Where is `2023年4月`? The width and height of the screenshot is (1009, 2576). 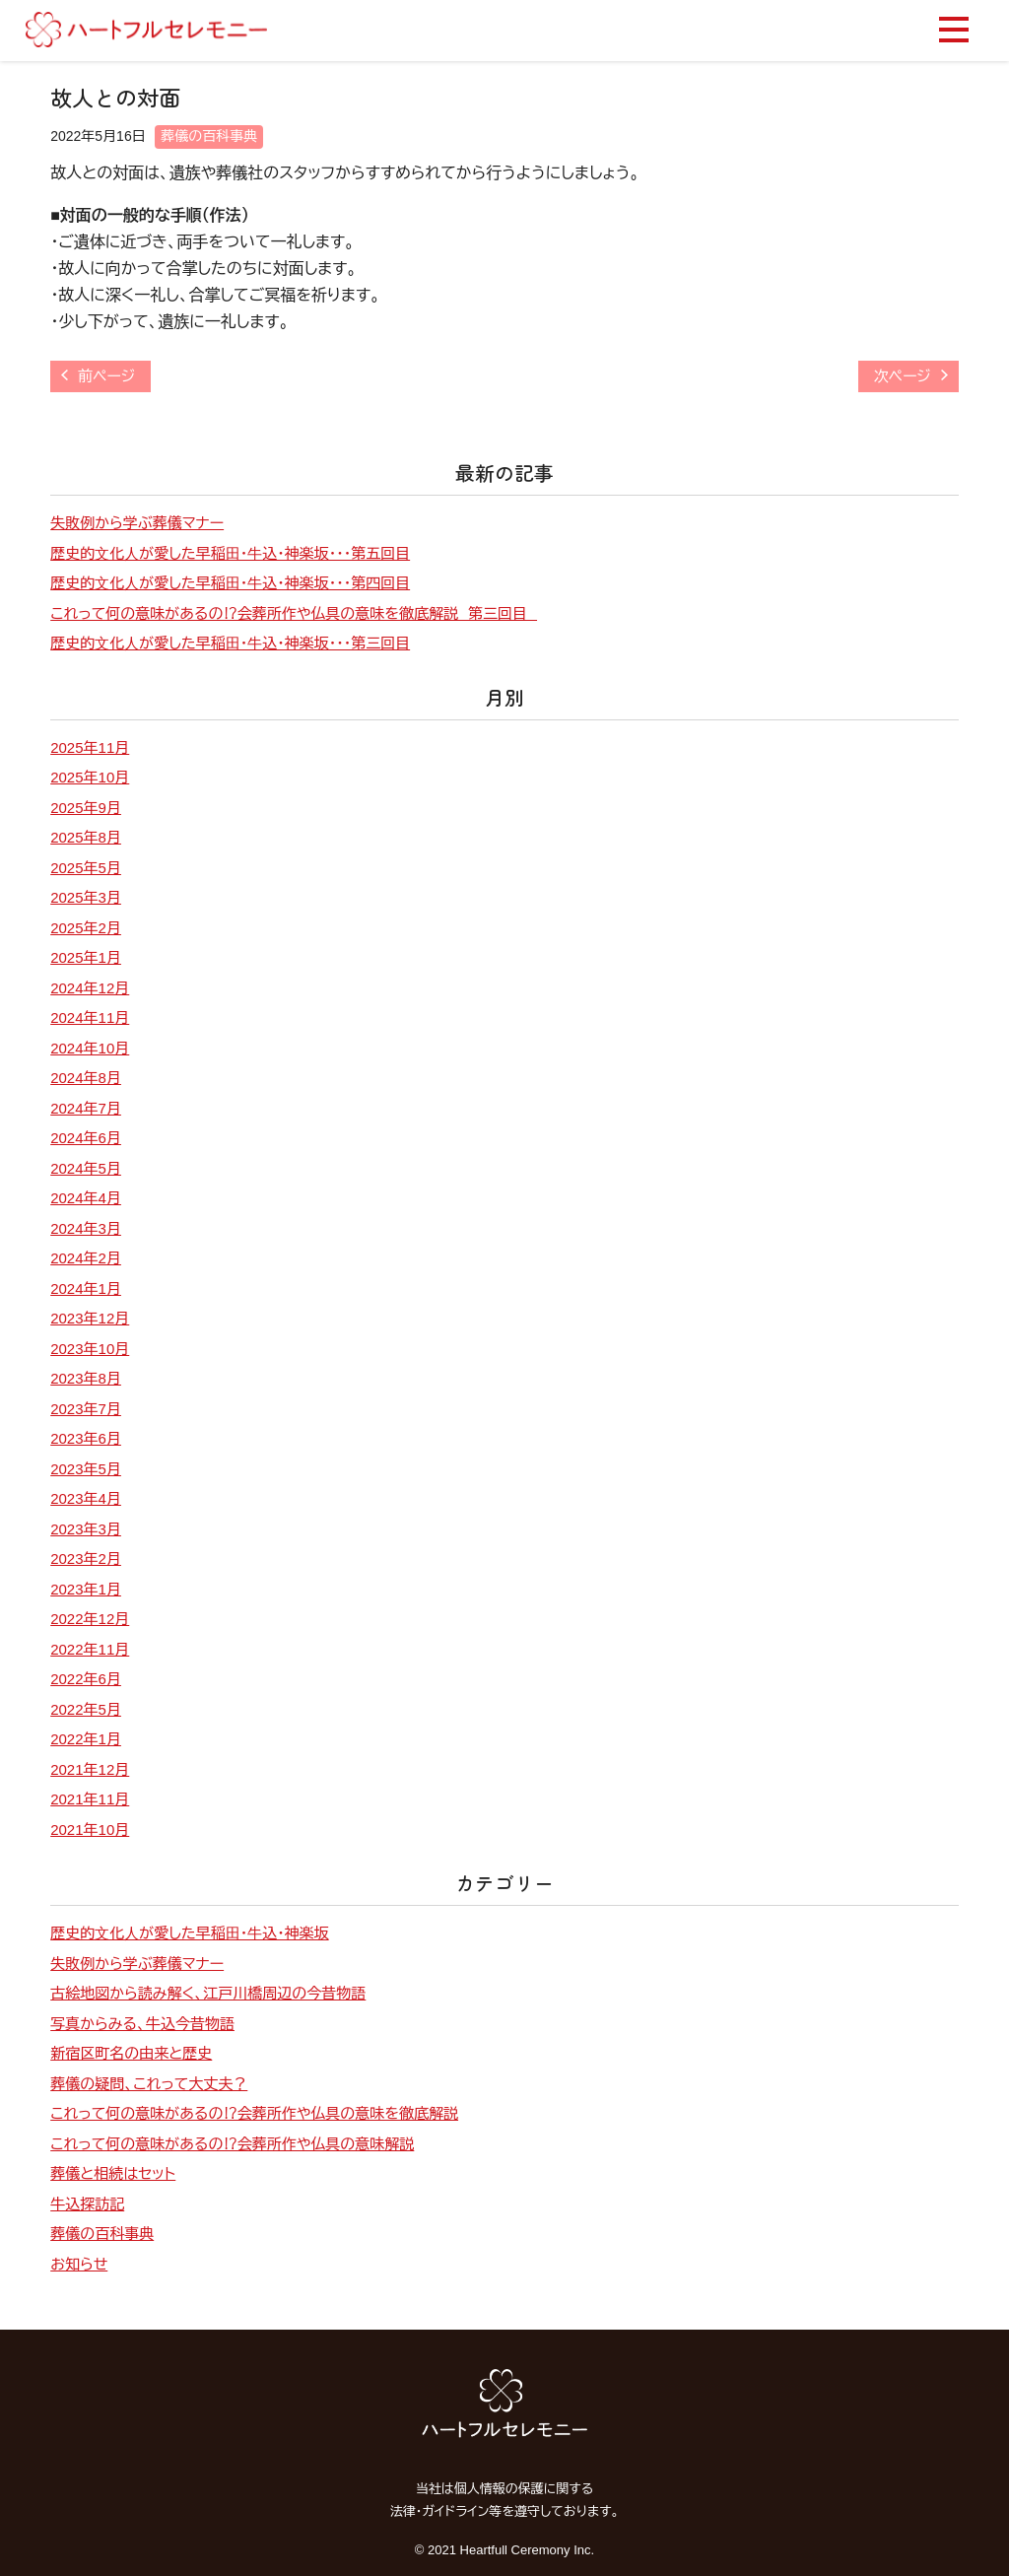
2023年4月 is located at coordinates (85, 1498).